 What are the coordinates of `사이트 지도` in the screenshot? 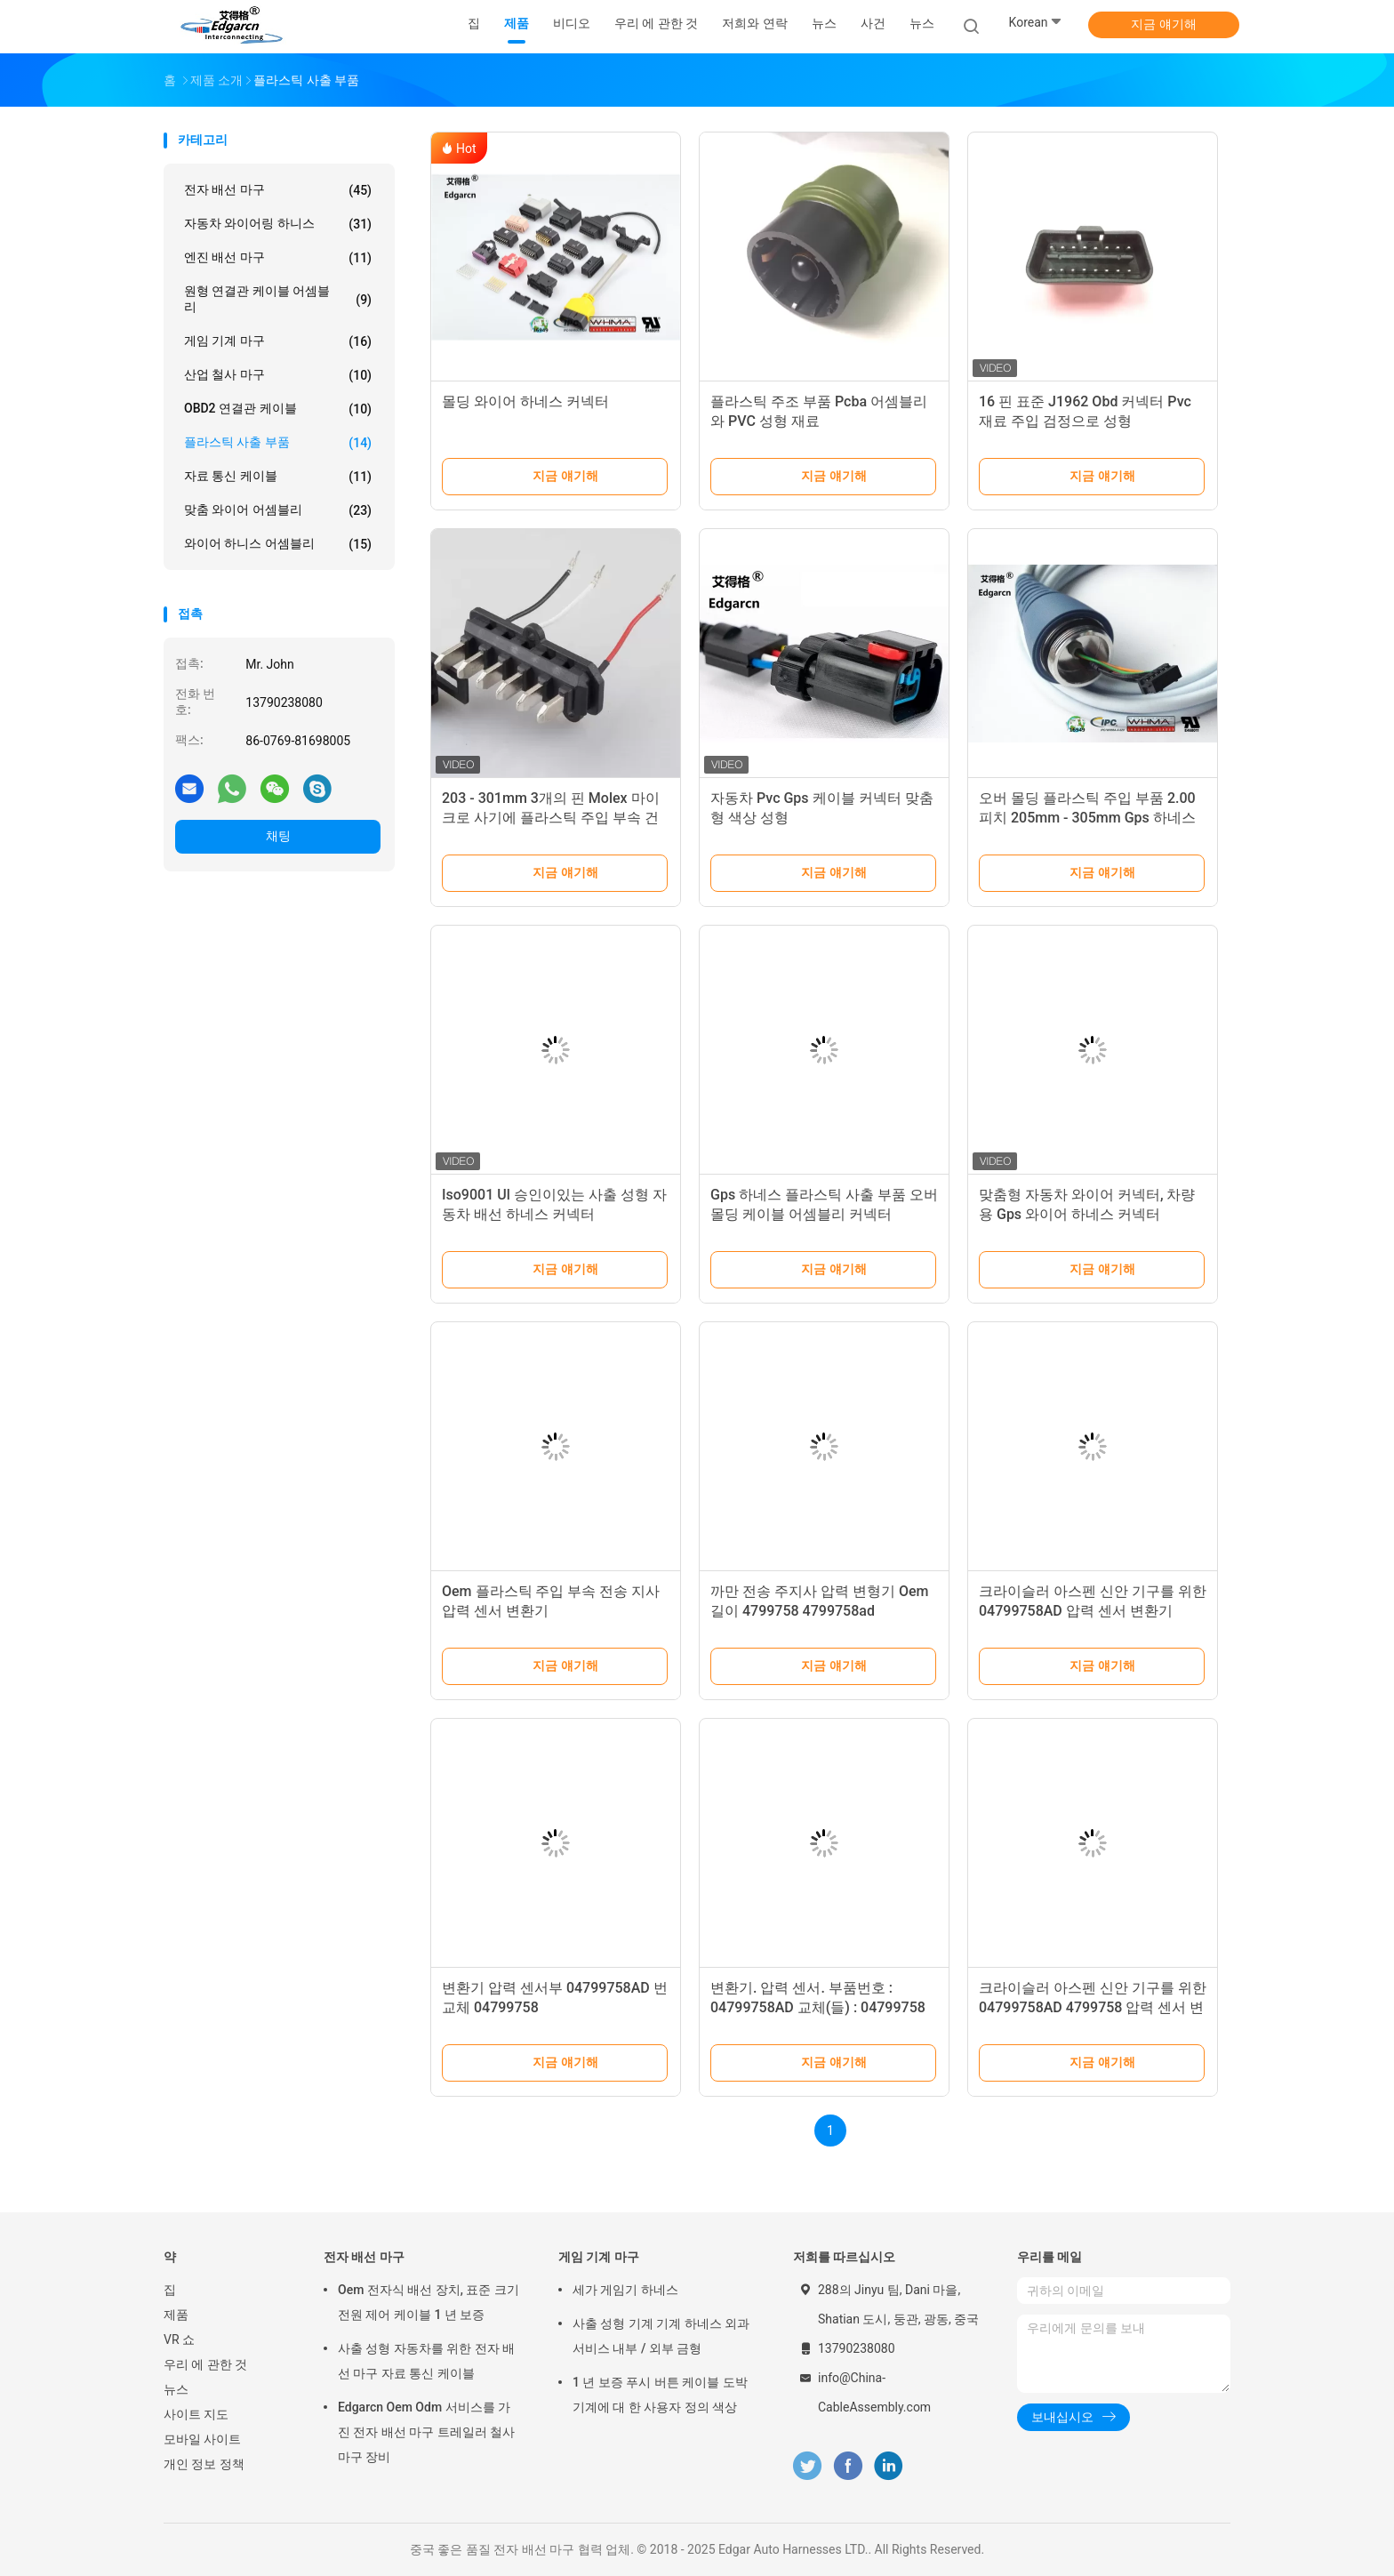 It's located at (196, 2414).